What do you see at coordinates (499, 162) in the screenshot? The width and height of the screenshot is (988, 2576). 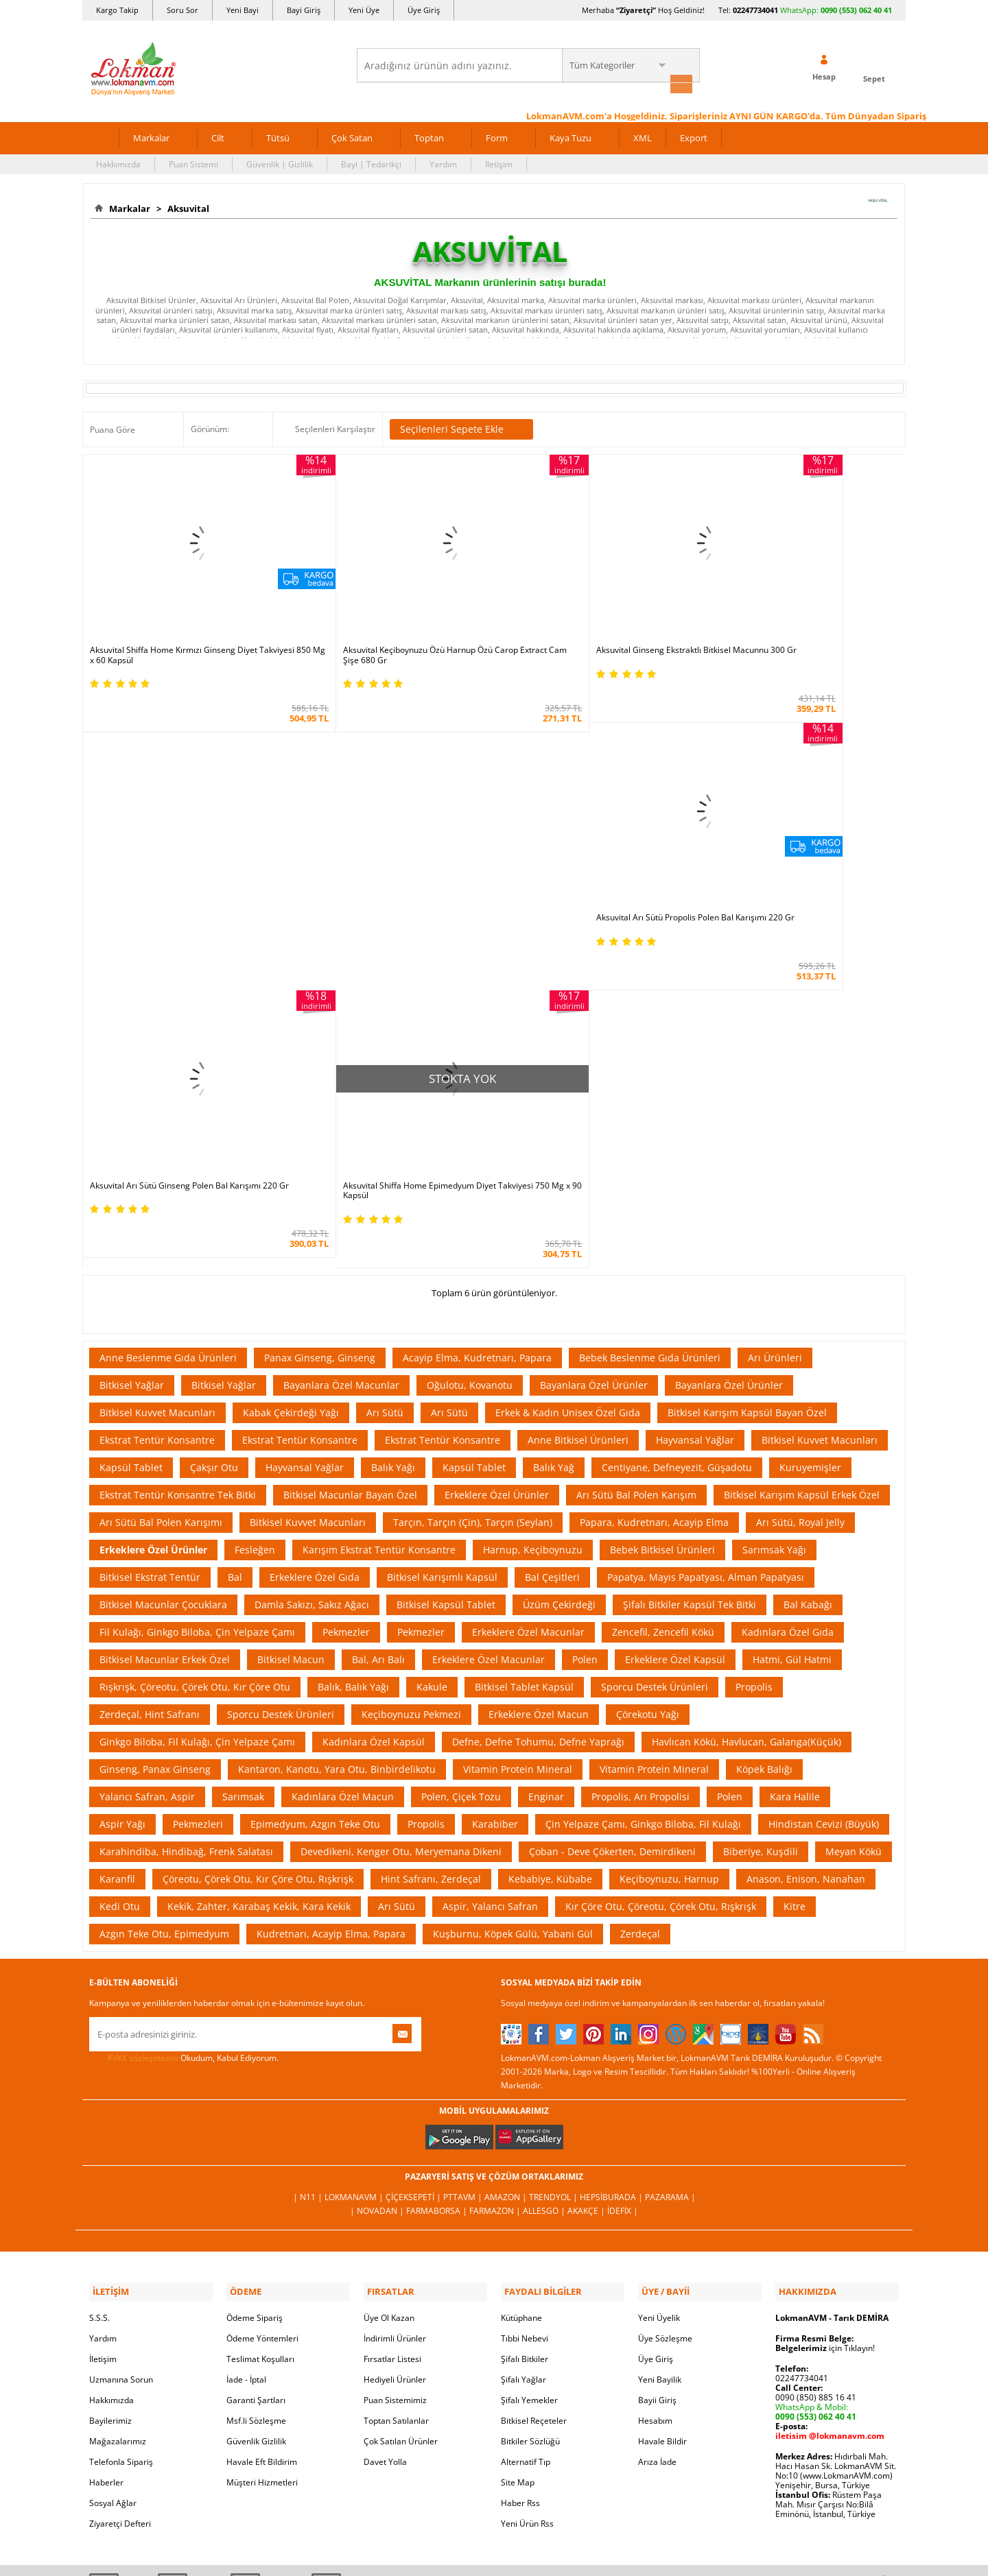 I see `İletişim` at bounding box center [499, 162].